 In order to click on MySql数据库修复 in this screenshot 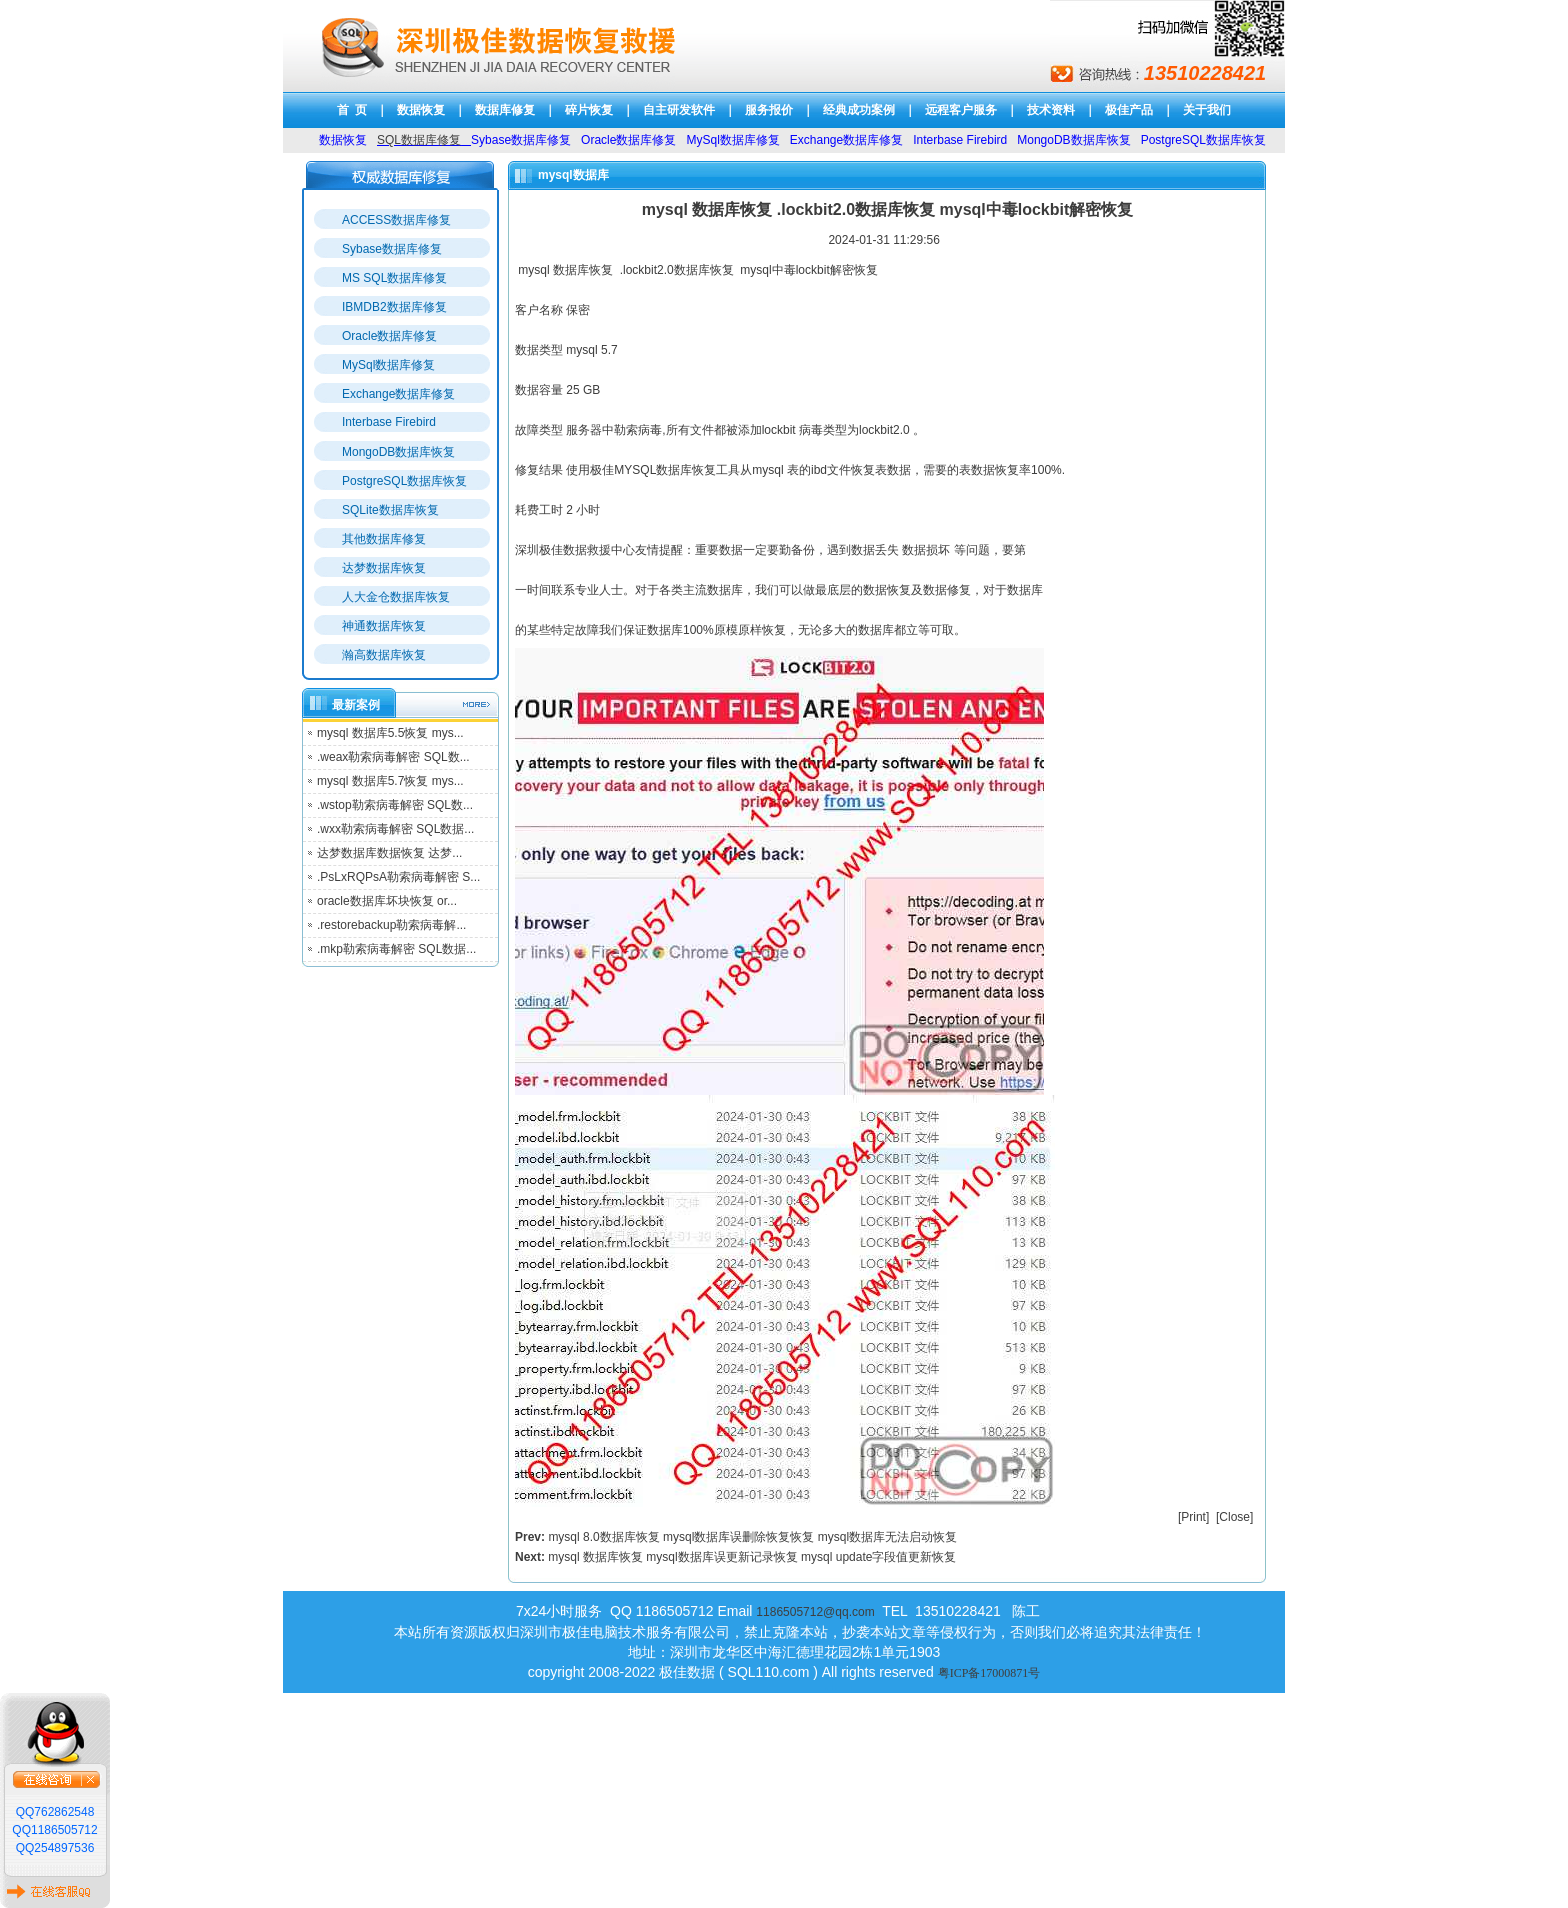, I will do `click(388, 365)`.